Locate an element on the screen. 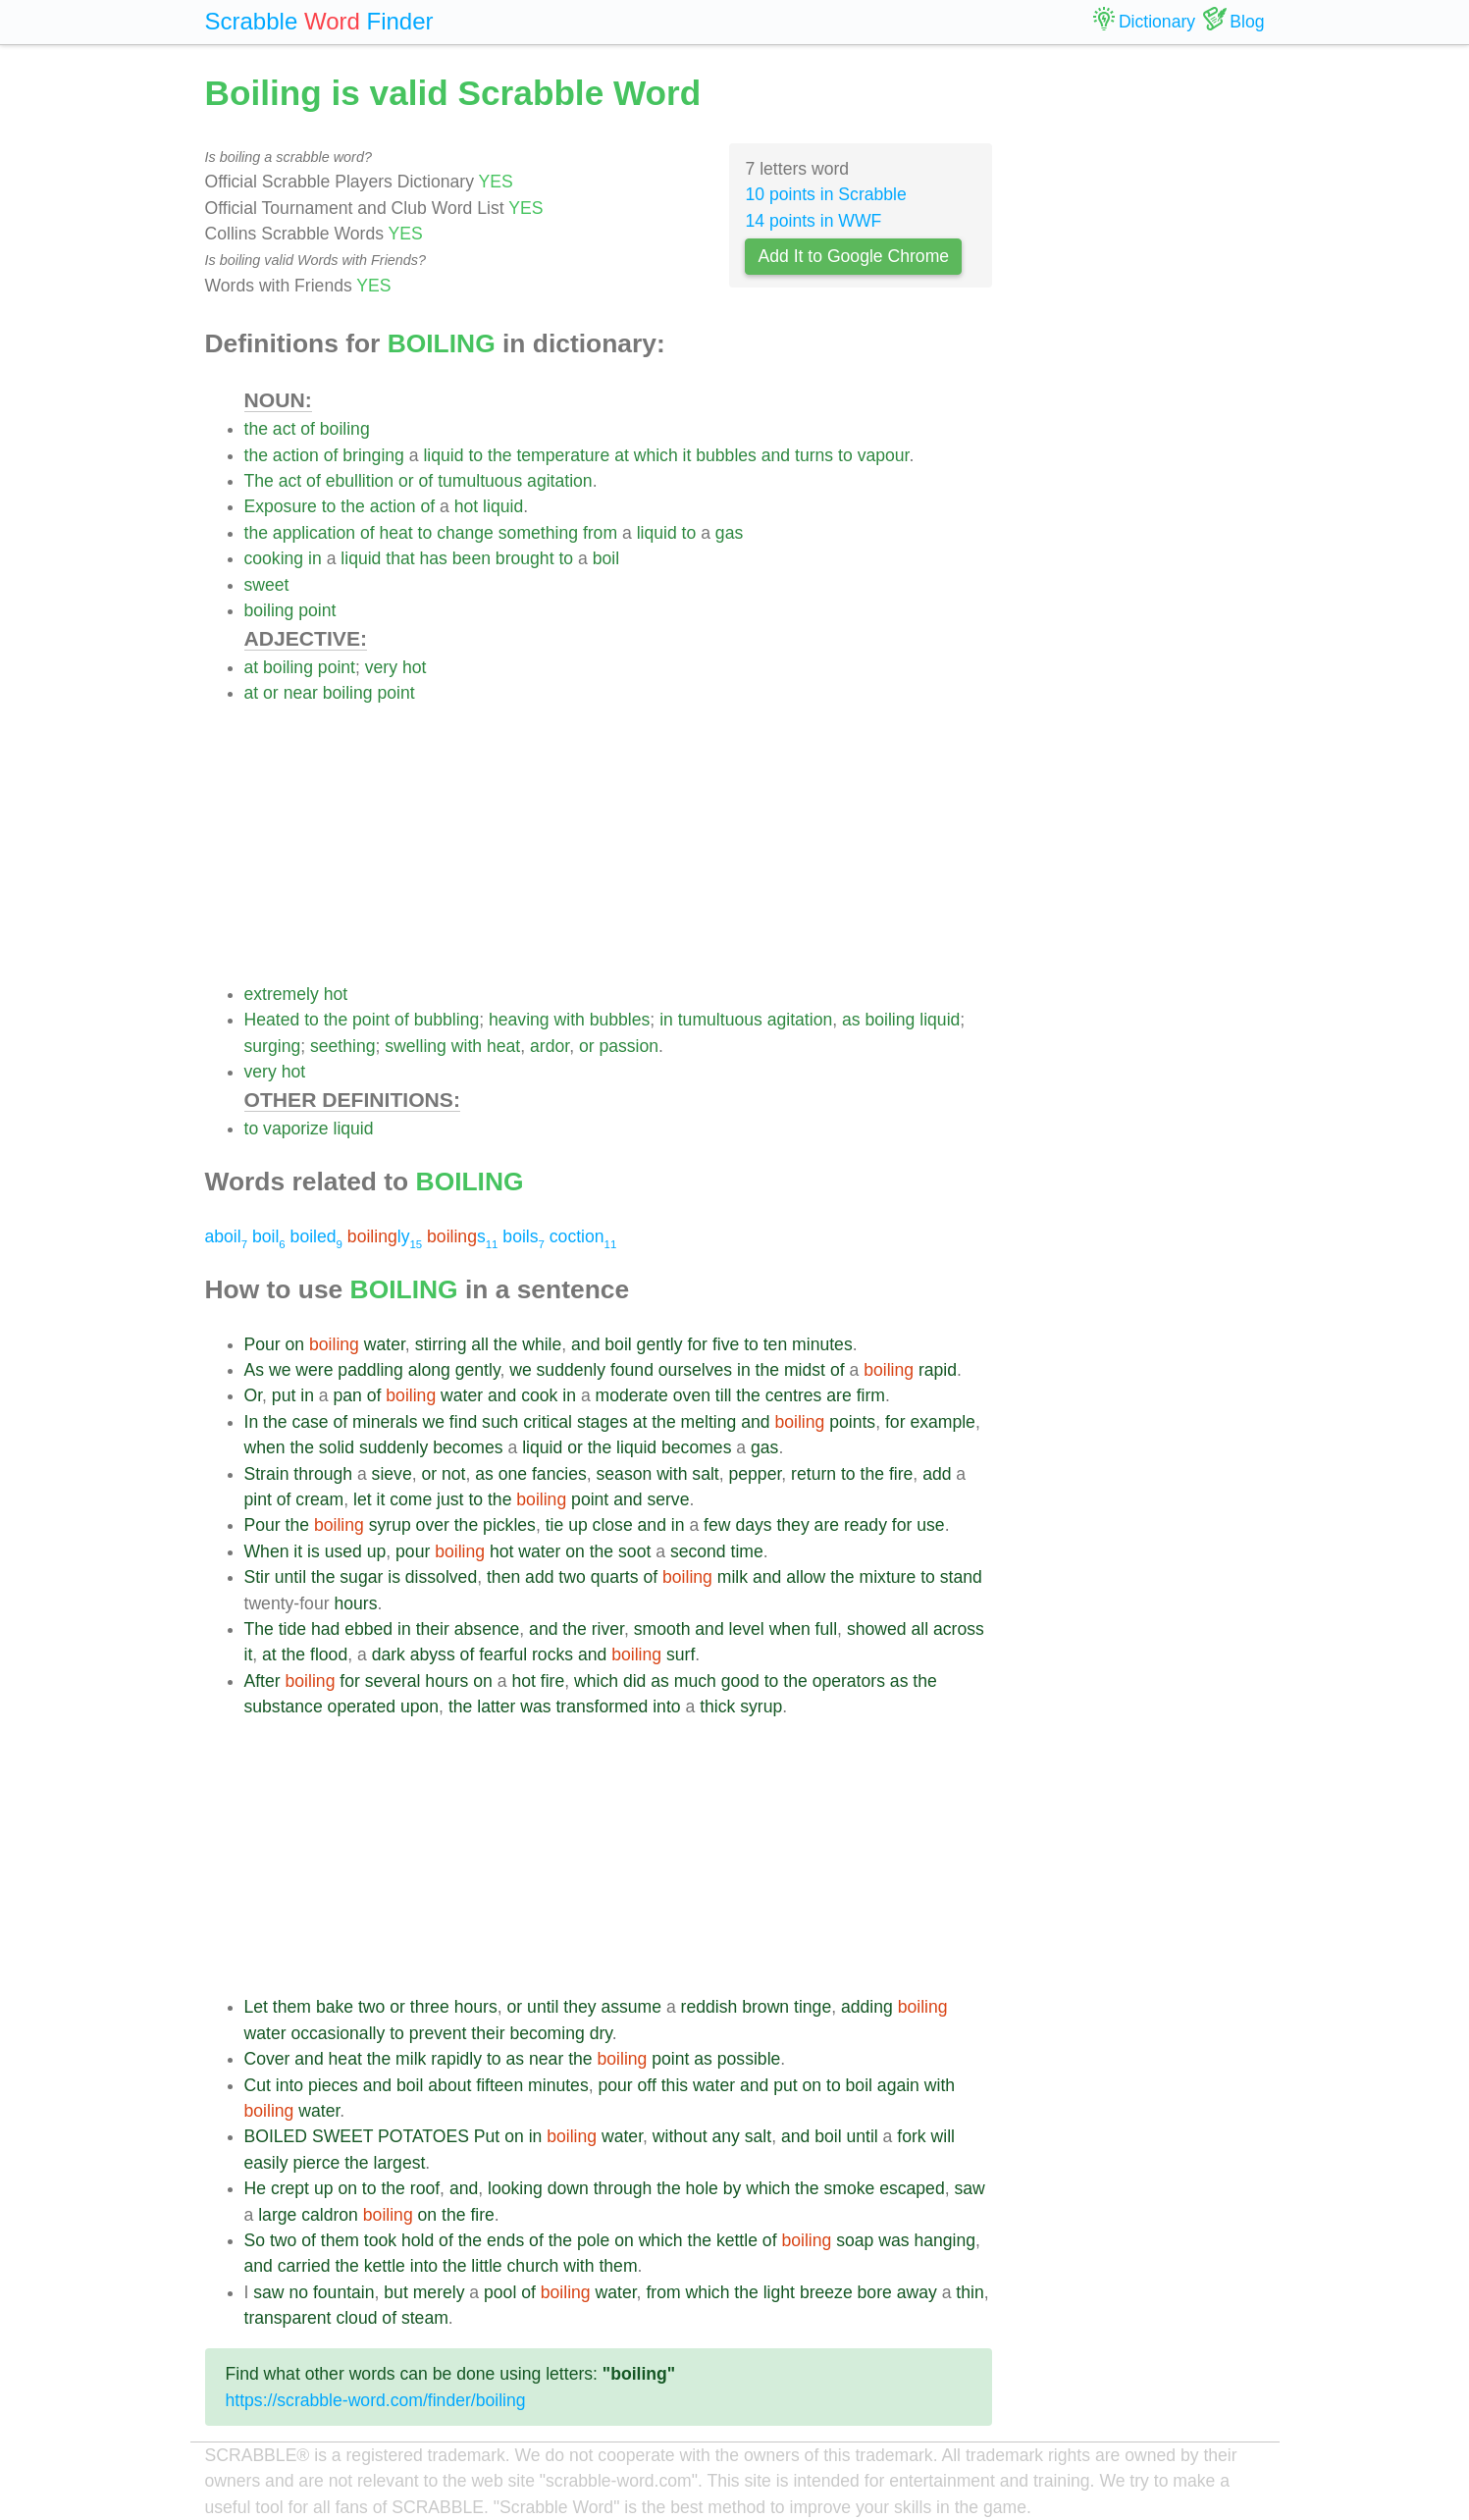  good is located at coordinates (740, 1681).